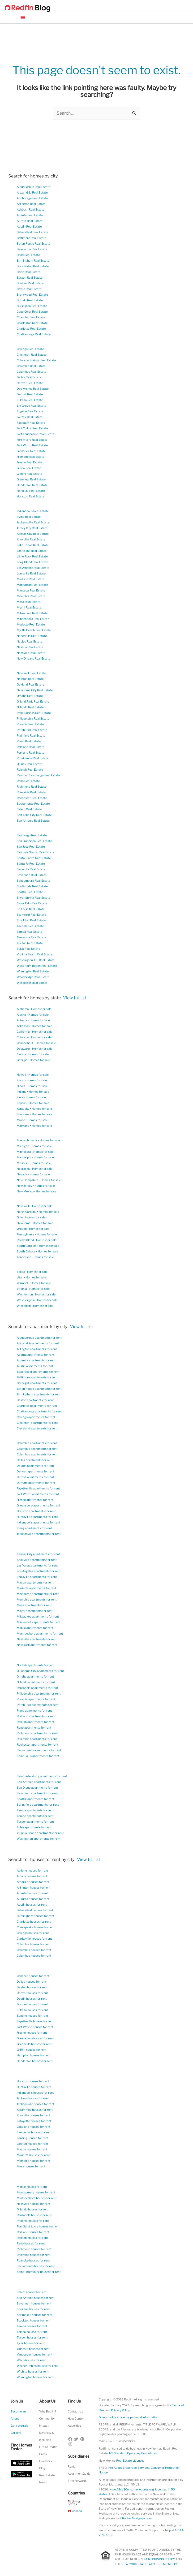 The image size is (193, 2576). I want to click on Nashville houses for rent, so click(33, 2203).